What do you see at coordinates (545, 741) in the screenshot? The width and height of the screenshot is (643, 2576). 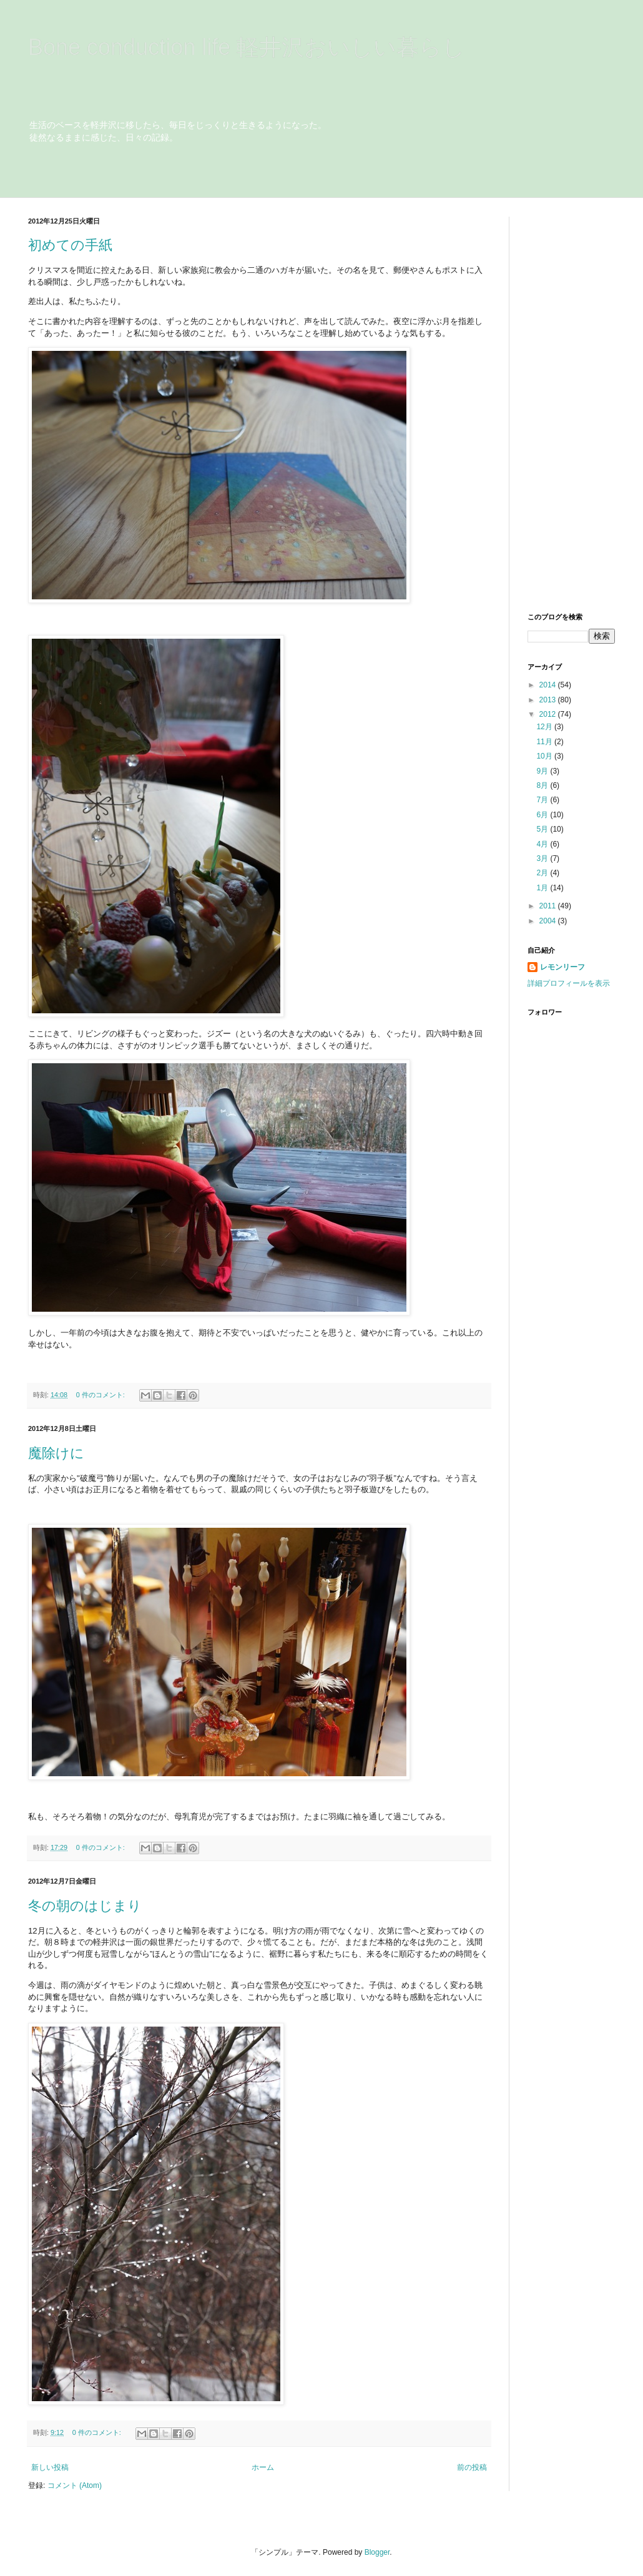 I see `11月` at bounding box center [545, 741].